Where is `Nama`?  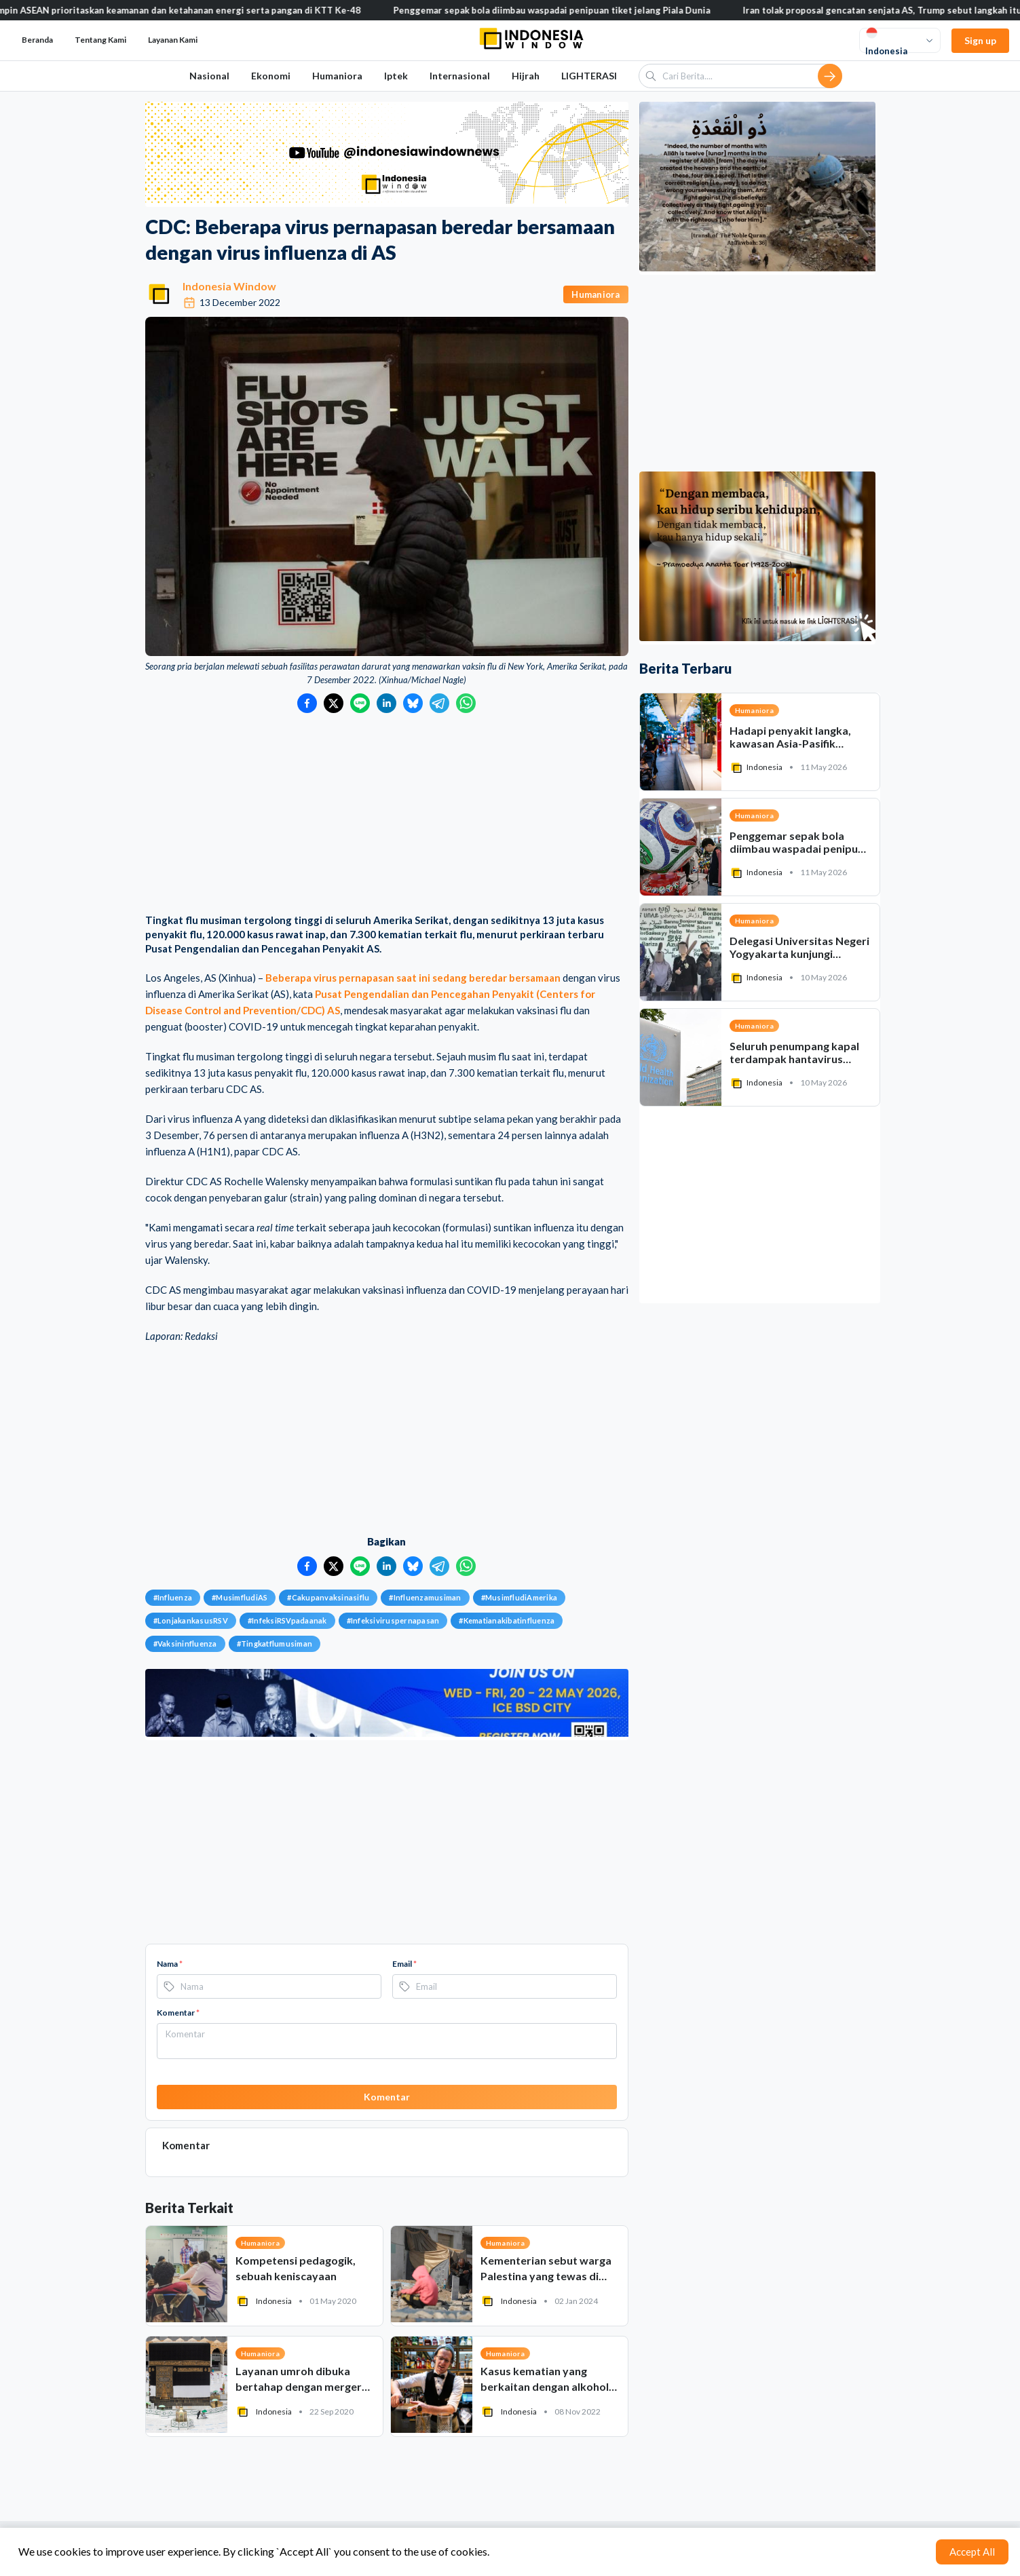 Nama is located at coordinates (170, 1964).